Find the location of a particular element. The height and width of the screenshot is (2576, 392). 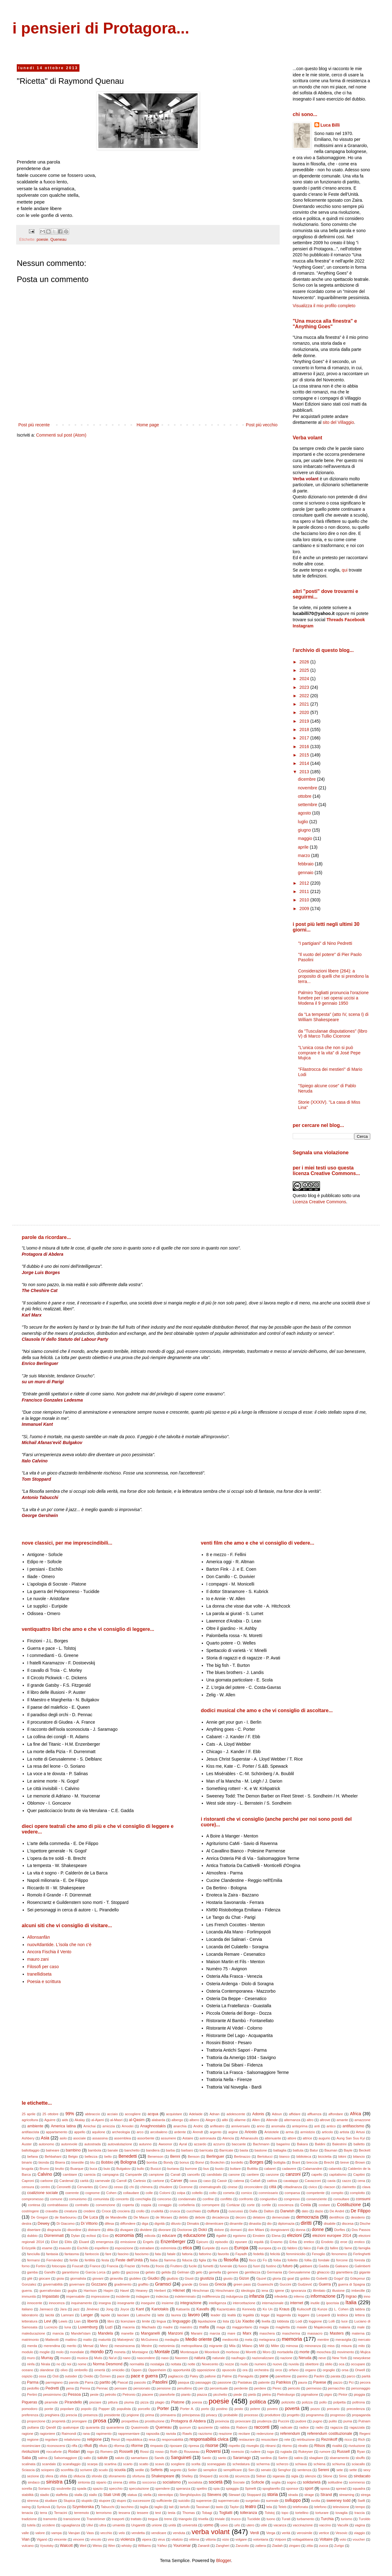

delatore is located at coordinates (259, 2217).